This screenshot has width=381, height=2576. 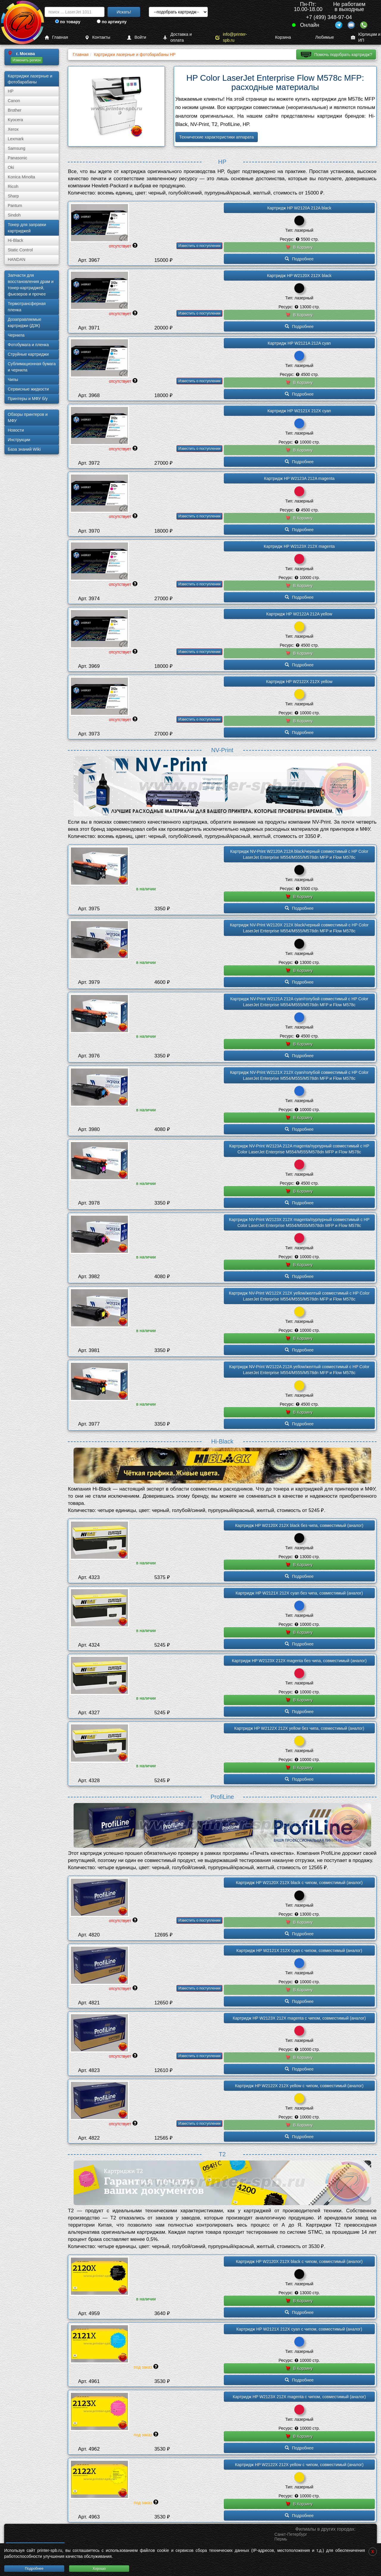 I want to click on Картридж HP W2122A 212A yellow, so click(x=299, y=614).